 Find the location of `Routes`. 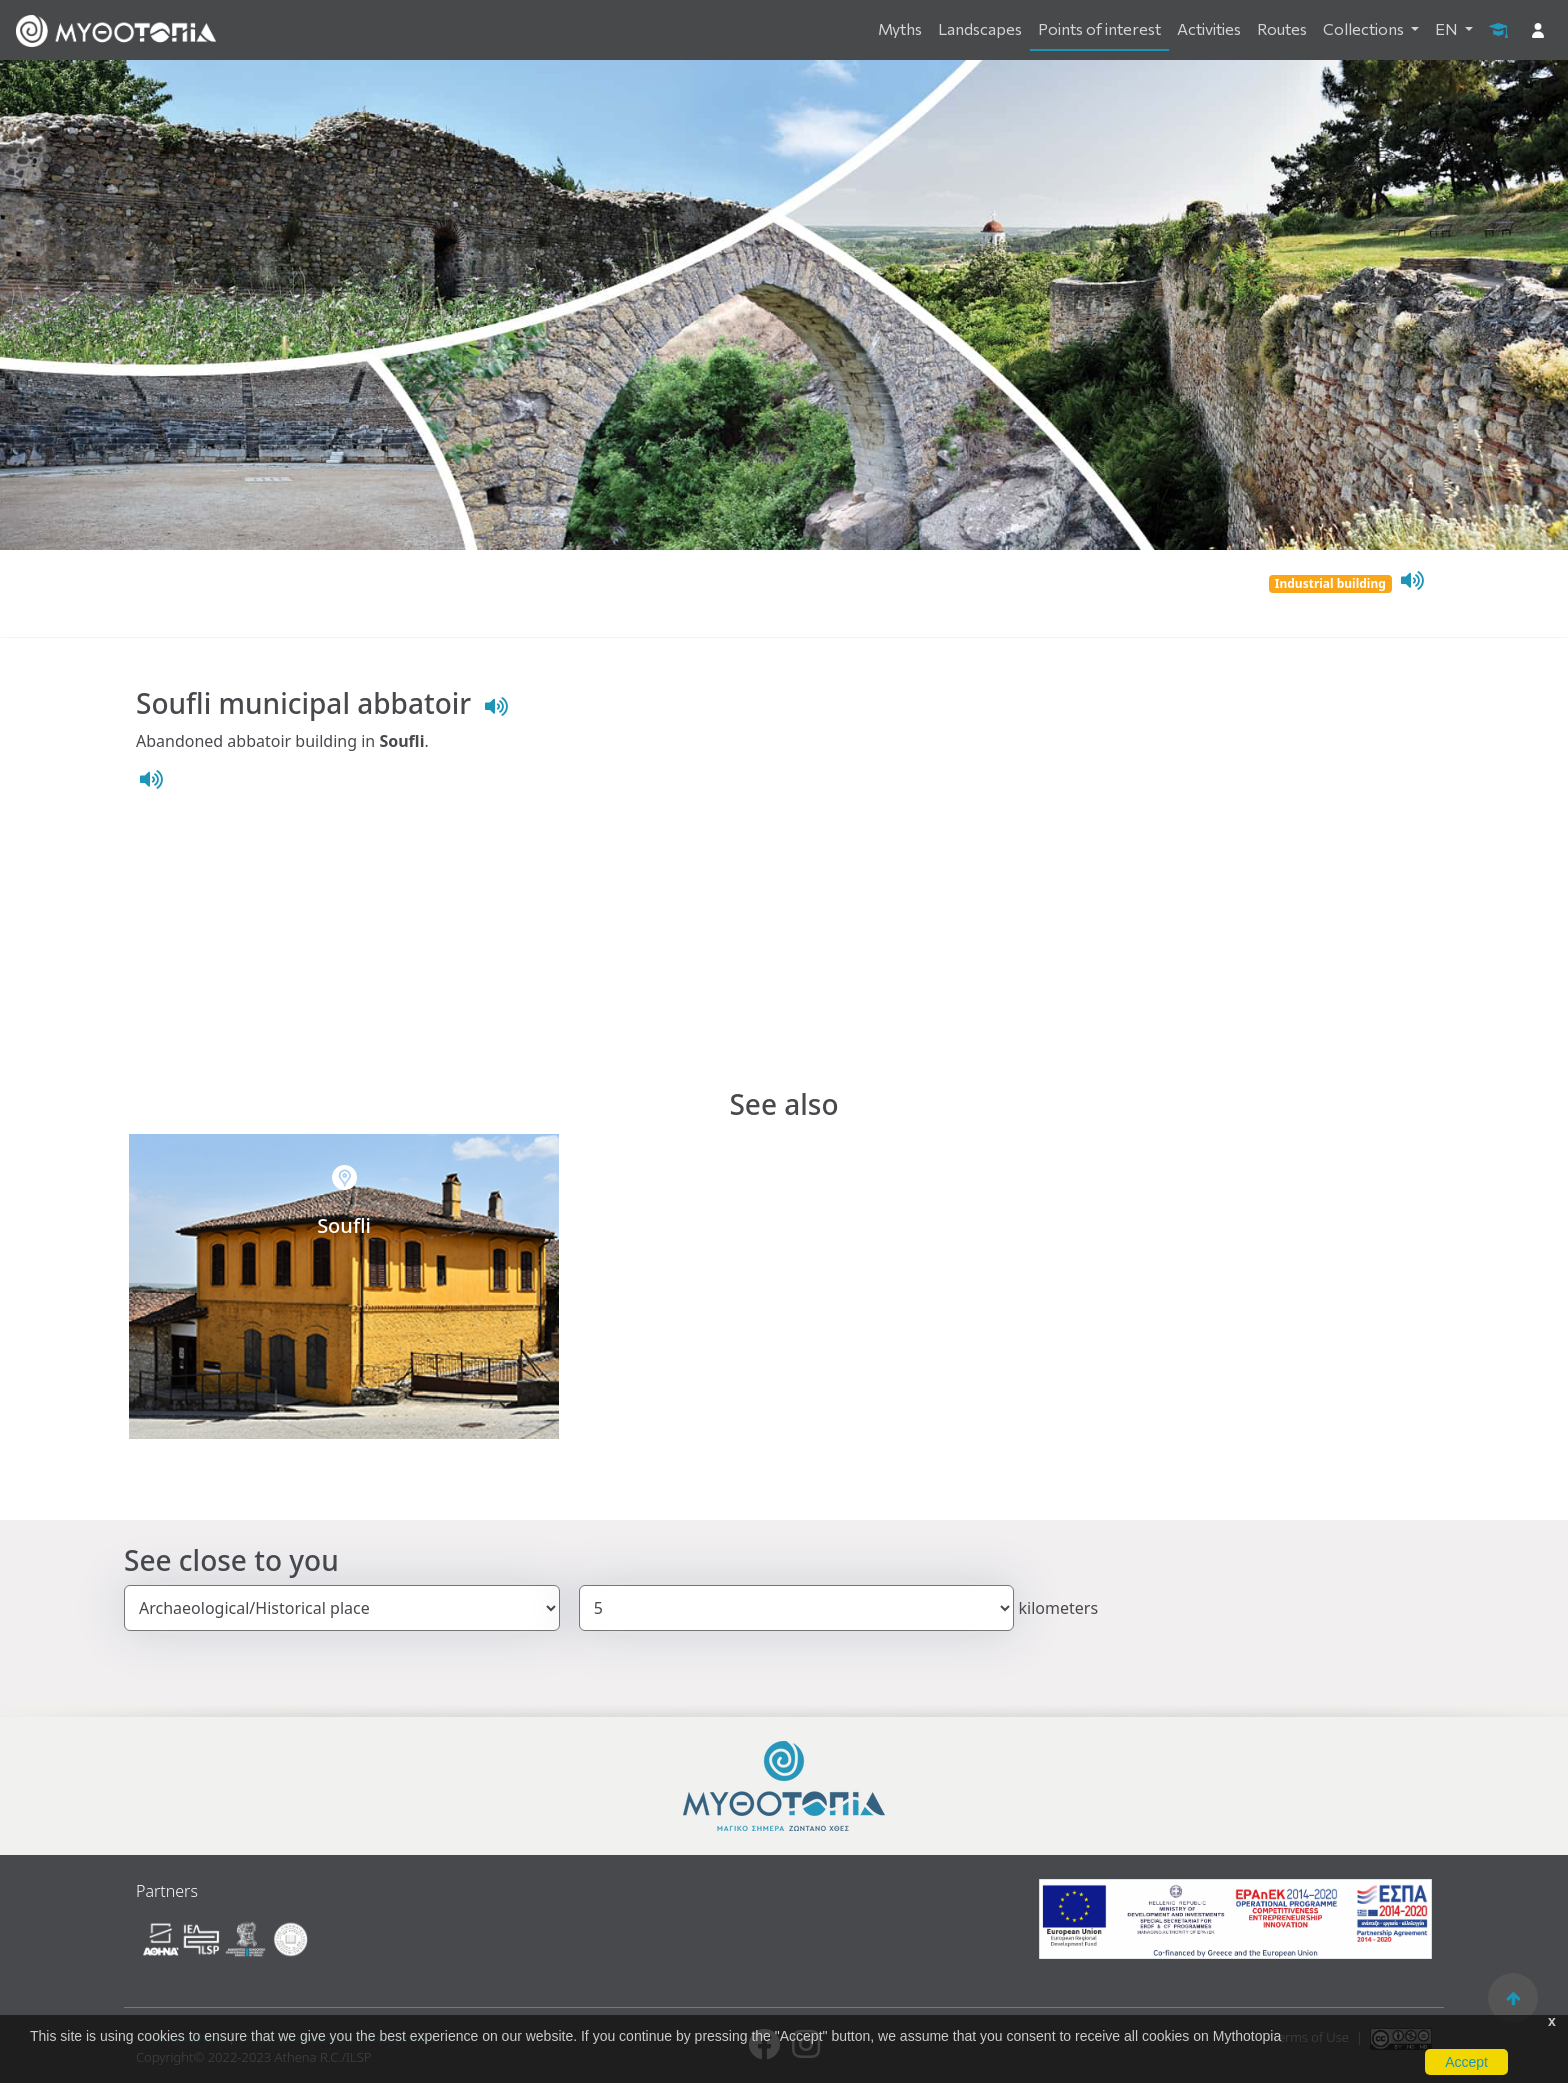

Routes is located at coordinates (1282, 28).